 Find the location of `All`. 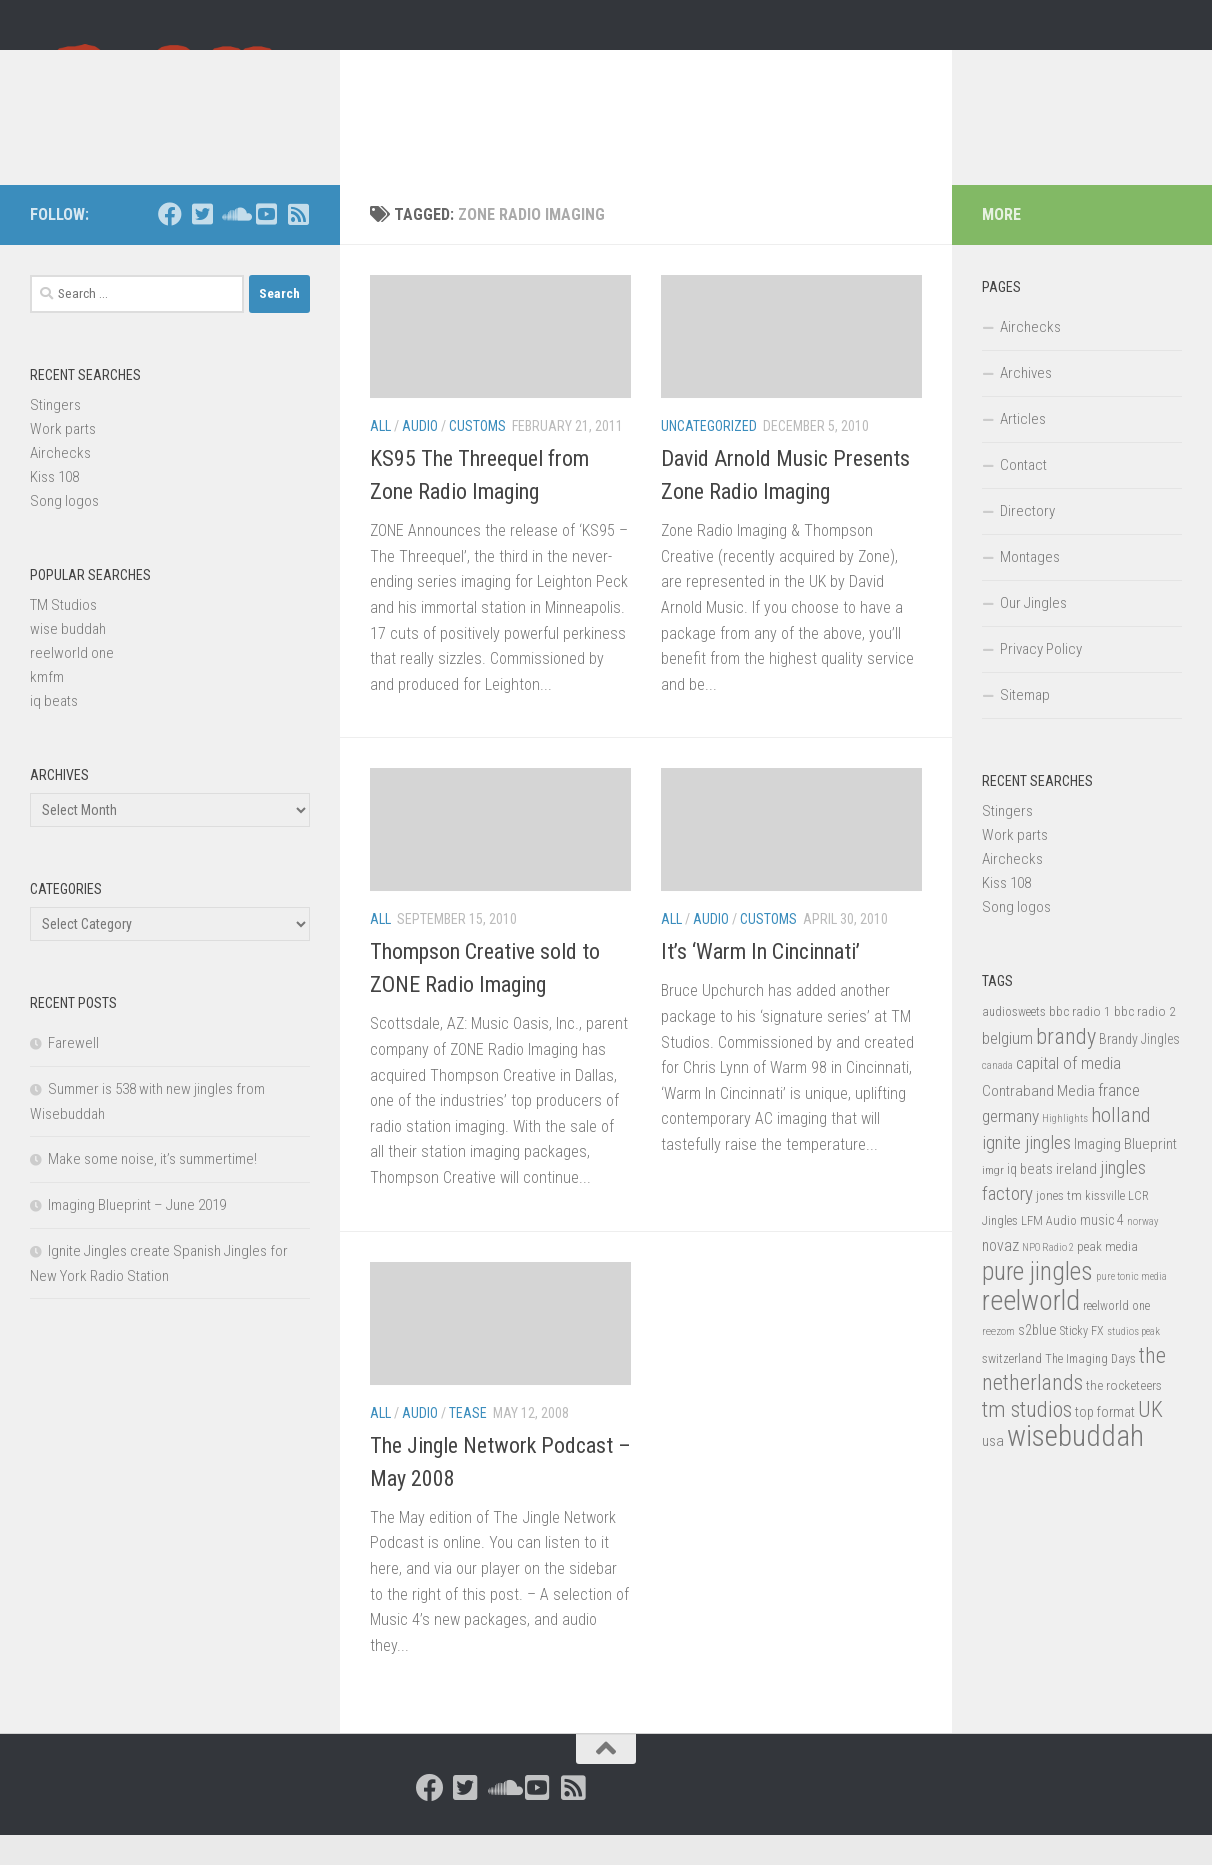

All is located at coordinates (380, 456).